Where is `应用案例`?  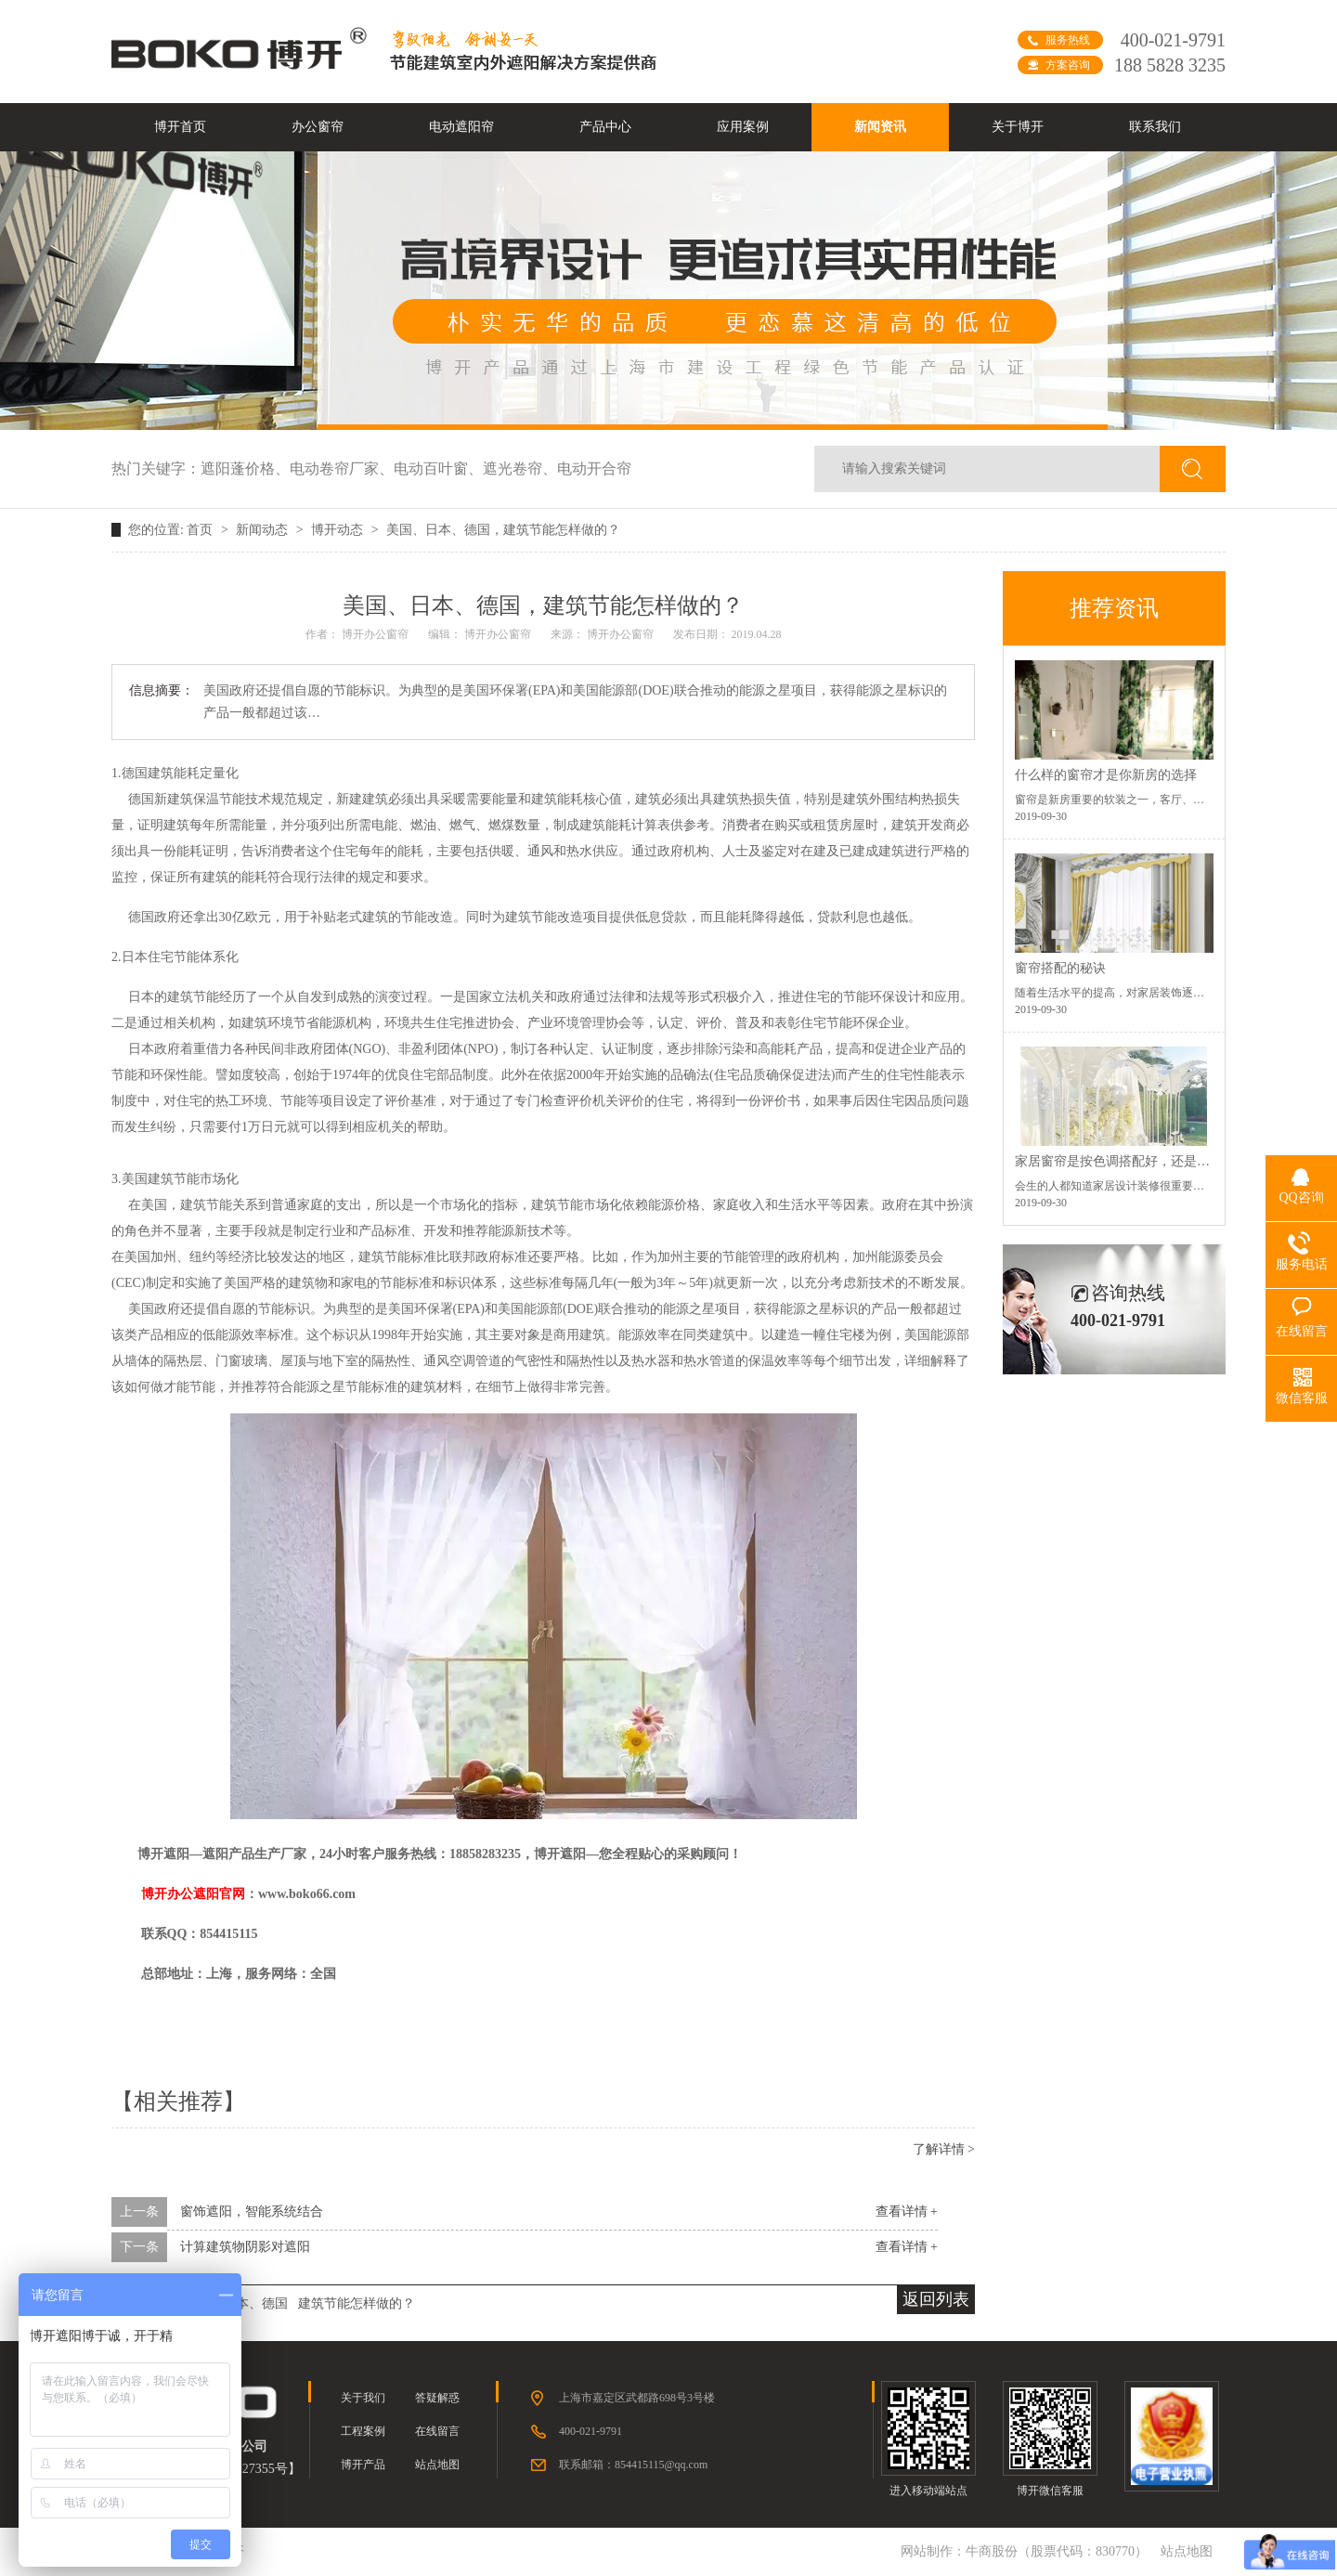
应用案例 is located at coordinates (743, 127).